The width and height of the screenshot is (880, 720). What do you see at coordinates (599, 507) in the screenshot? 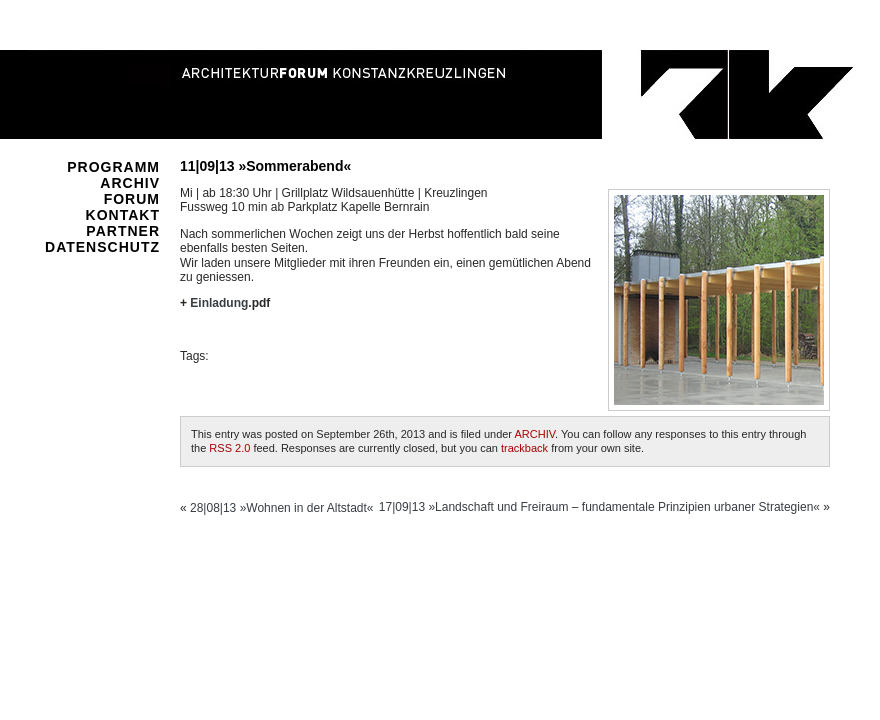
I see `17|09|13 »Landschaft und Freiraum – fundamentale Prinzipien urbaner Strategien«` at bounding box center [599, 507].